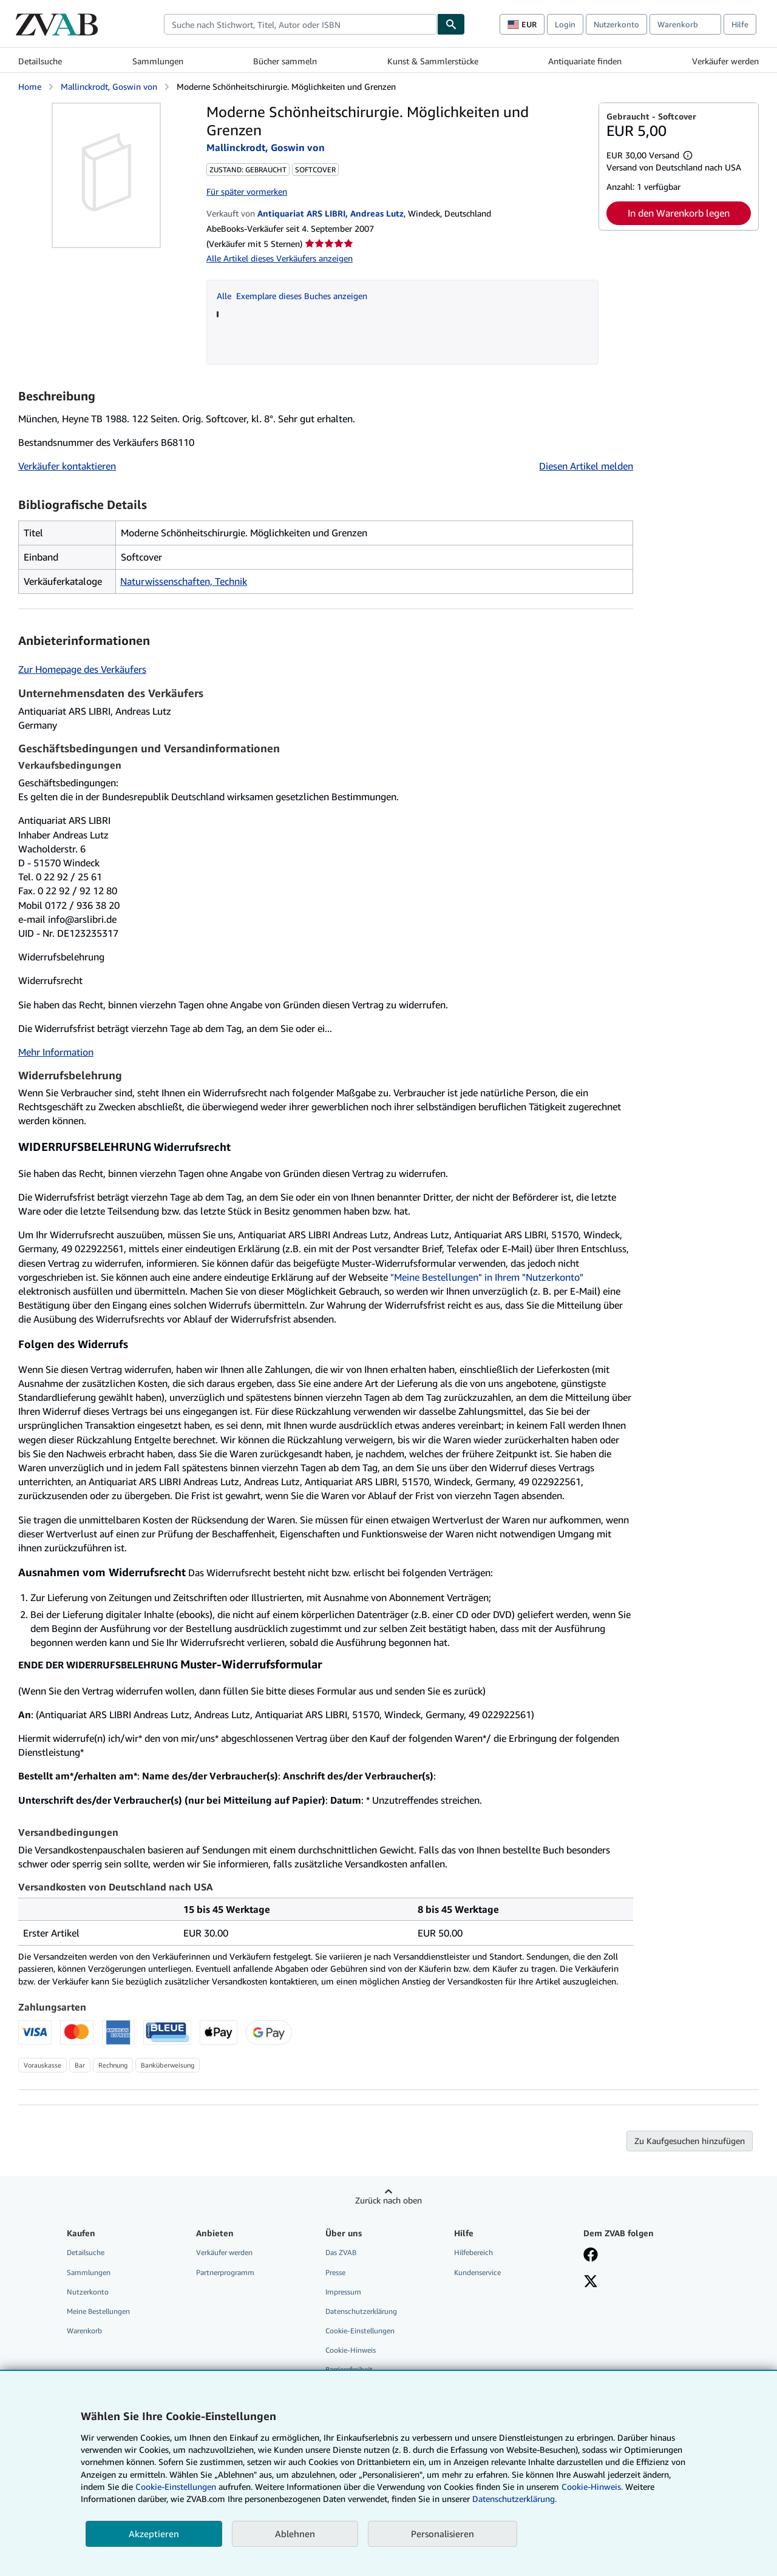  I want to click on Home, so click(29, 86).